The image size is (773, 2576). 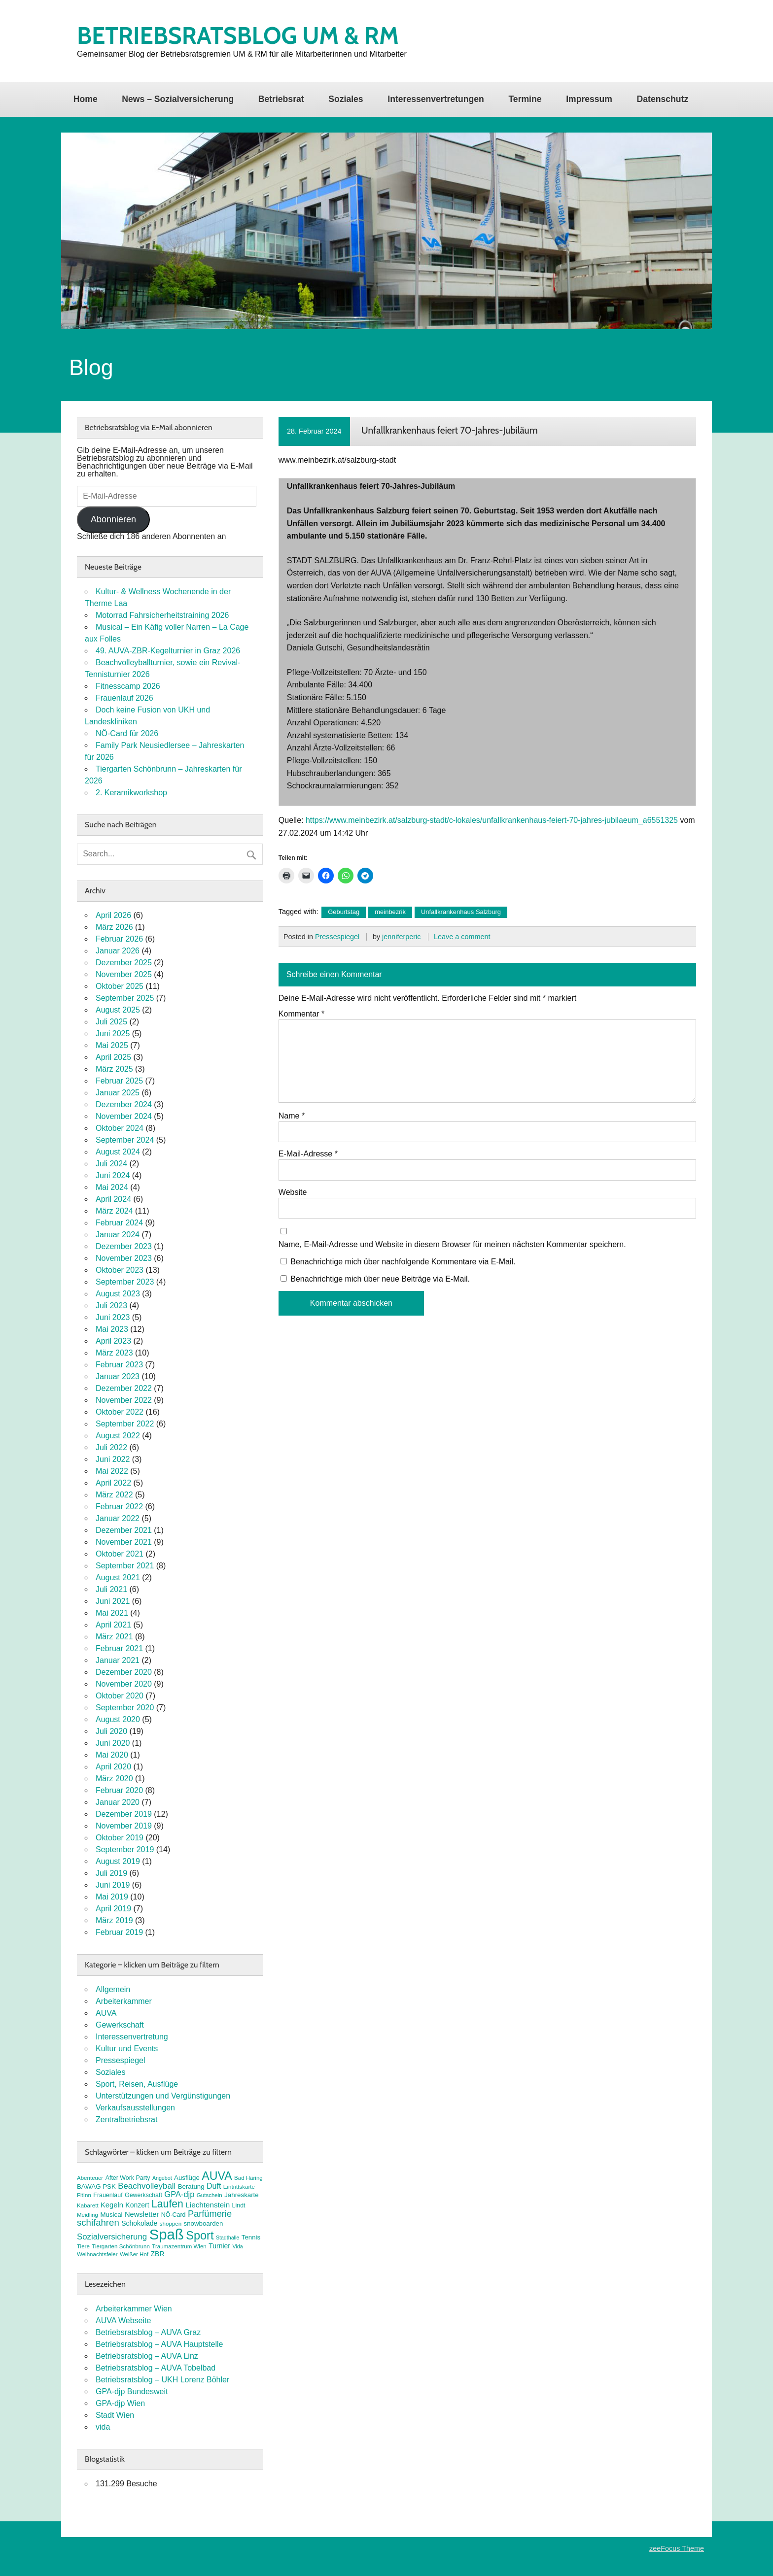 What do you see at coordinates (111, 2214) in the screenshot?
I see `Musical [Musical (9 Einträge)]` at bounding box center [111, 2214].